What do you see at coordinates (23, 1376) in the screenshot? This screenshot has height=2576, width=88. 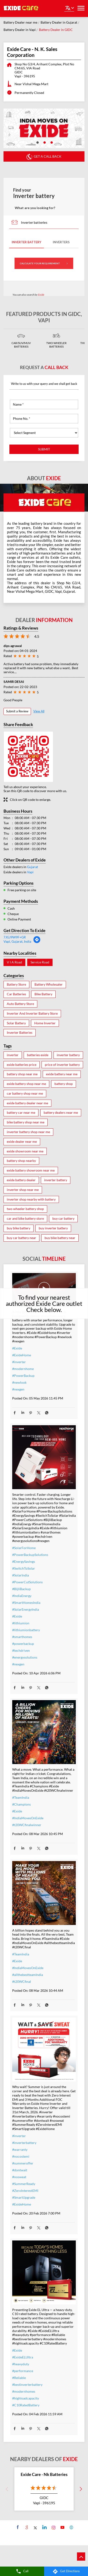 I see `#PowerBackup` at bounding box center [23, 1376].